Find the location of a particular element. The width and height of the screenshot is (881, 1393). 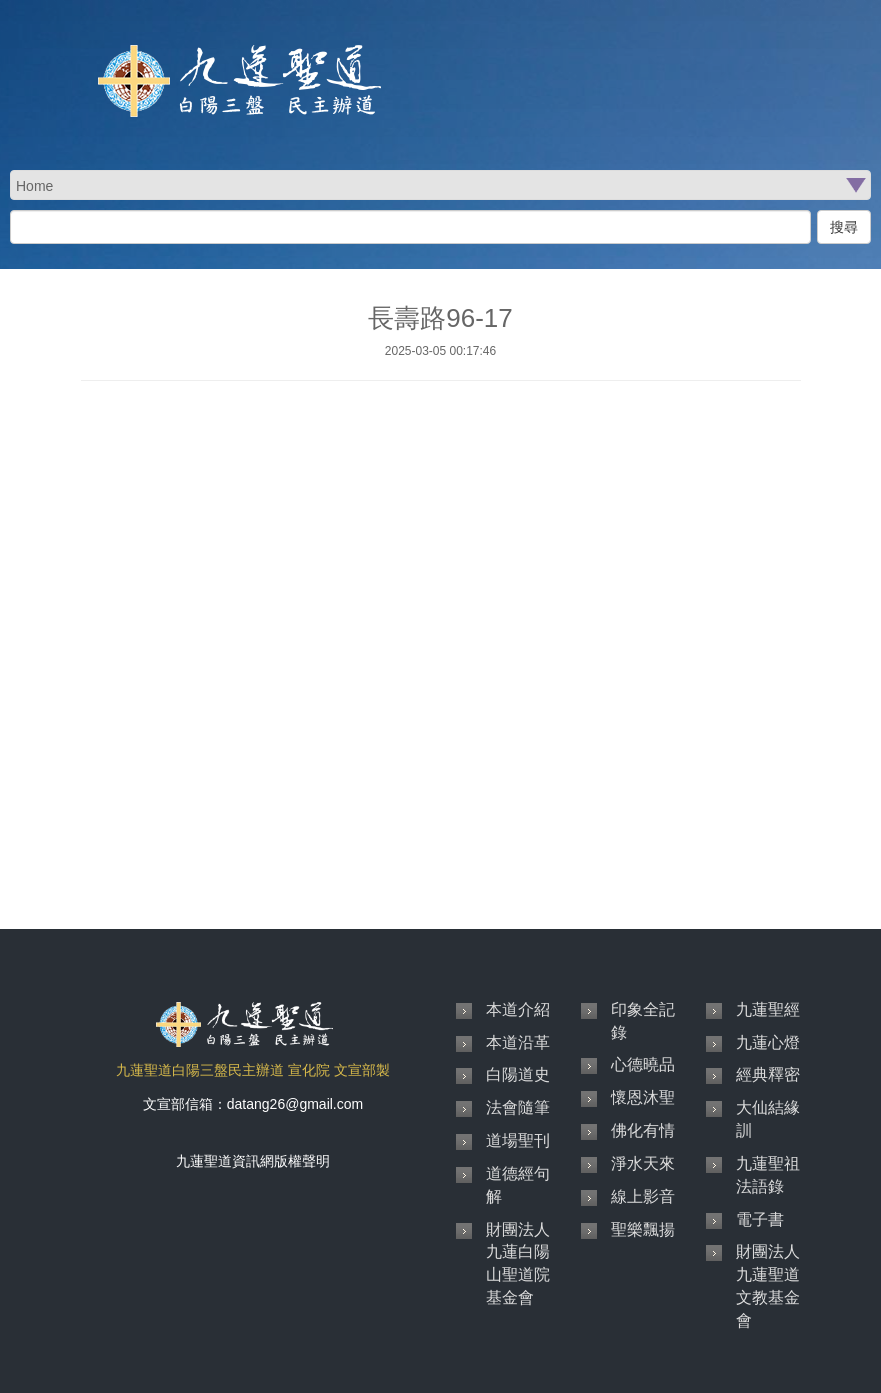

懷恩沐聖 is located at coordinates (643, 1097).